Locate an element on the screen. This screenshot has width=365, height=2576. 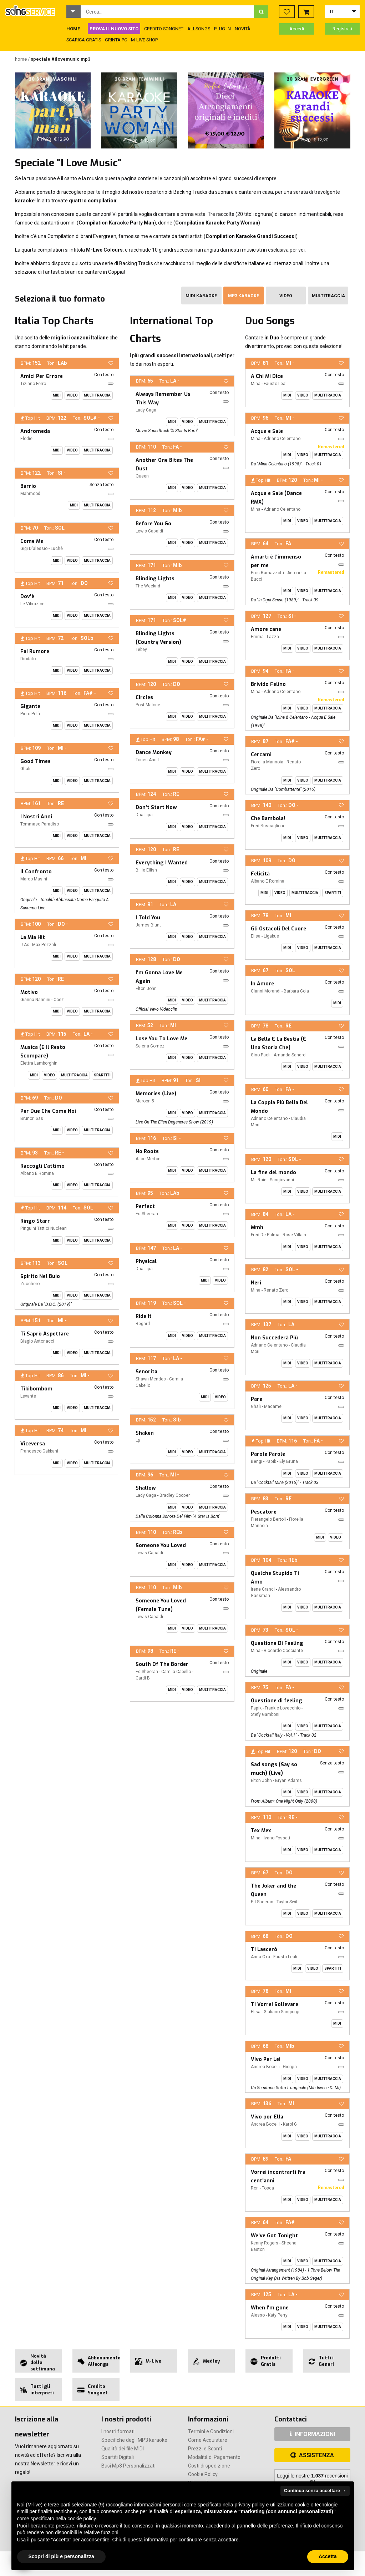
Ed Sheeran is located at coordinates (147, 1213).